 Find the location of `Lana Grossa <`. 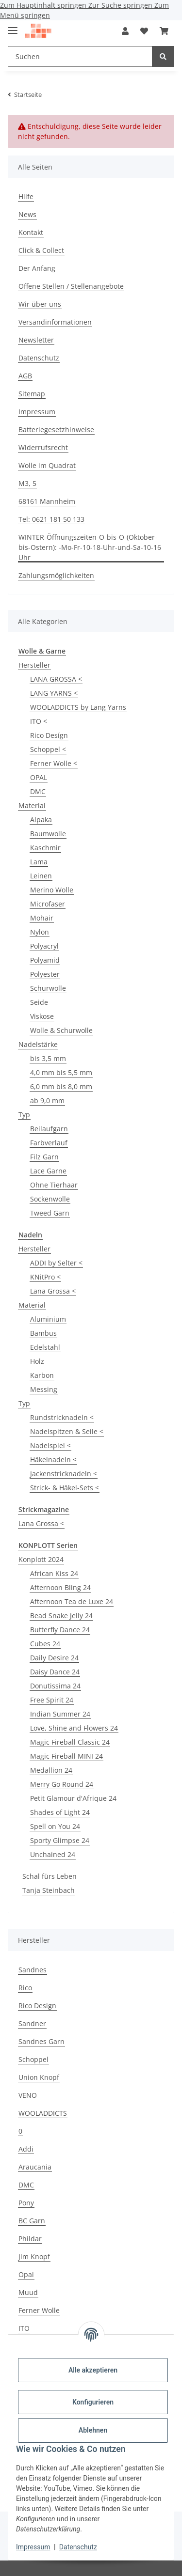

Lana Grossa < is located at coordinates (53, 1291).